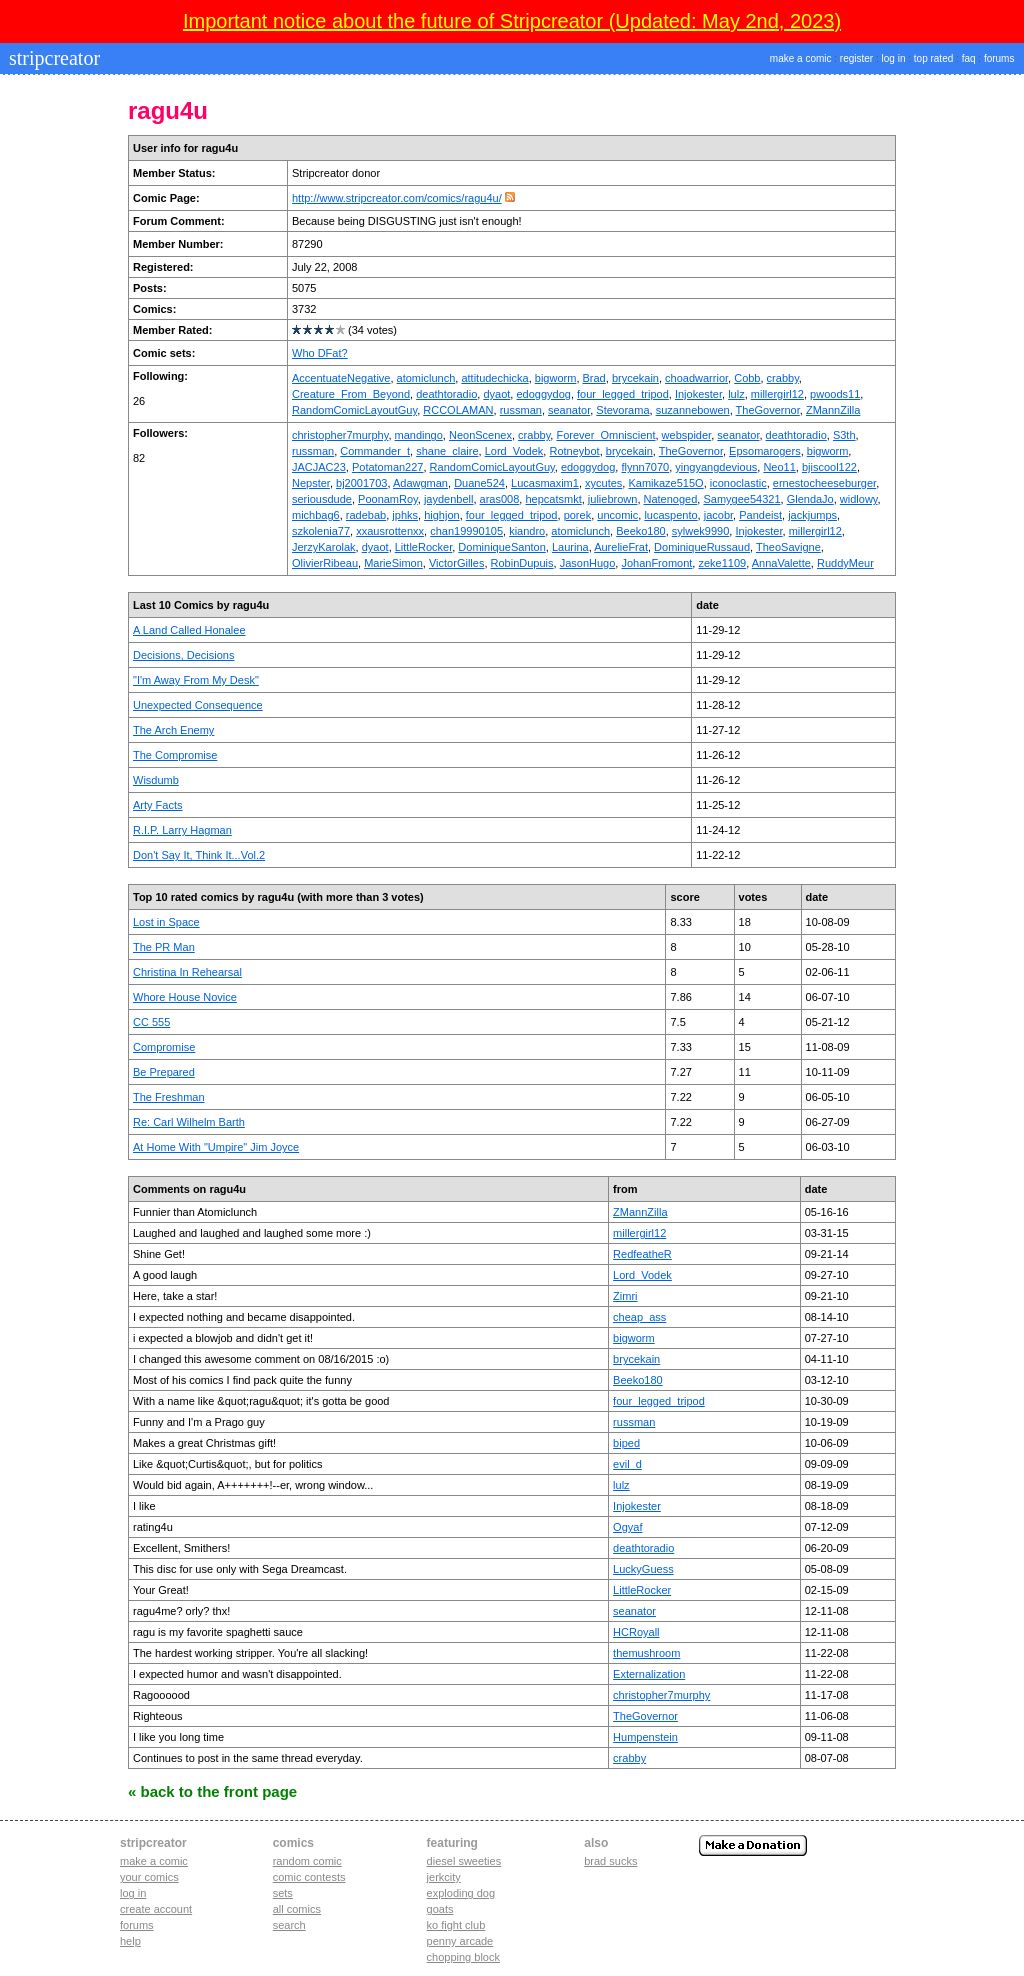 Image resolution: width=1024 pixels, height=1976 pixels. Describe the element at coordinates (698, 394) in the screenshot. I see `Injokester` at that location.